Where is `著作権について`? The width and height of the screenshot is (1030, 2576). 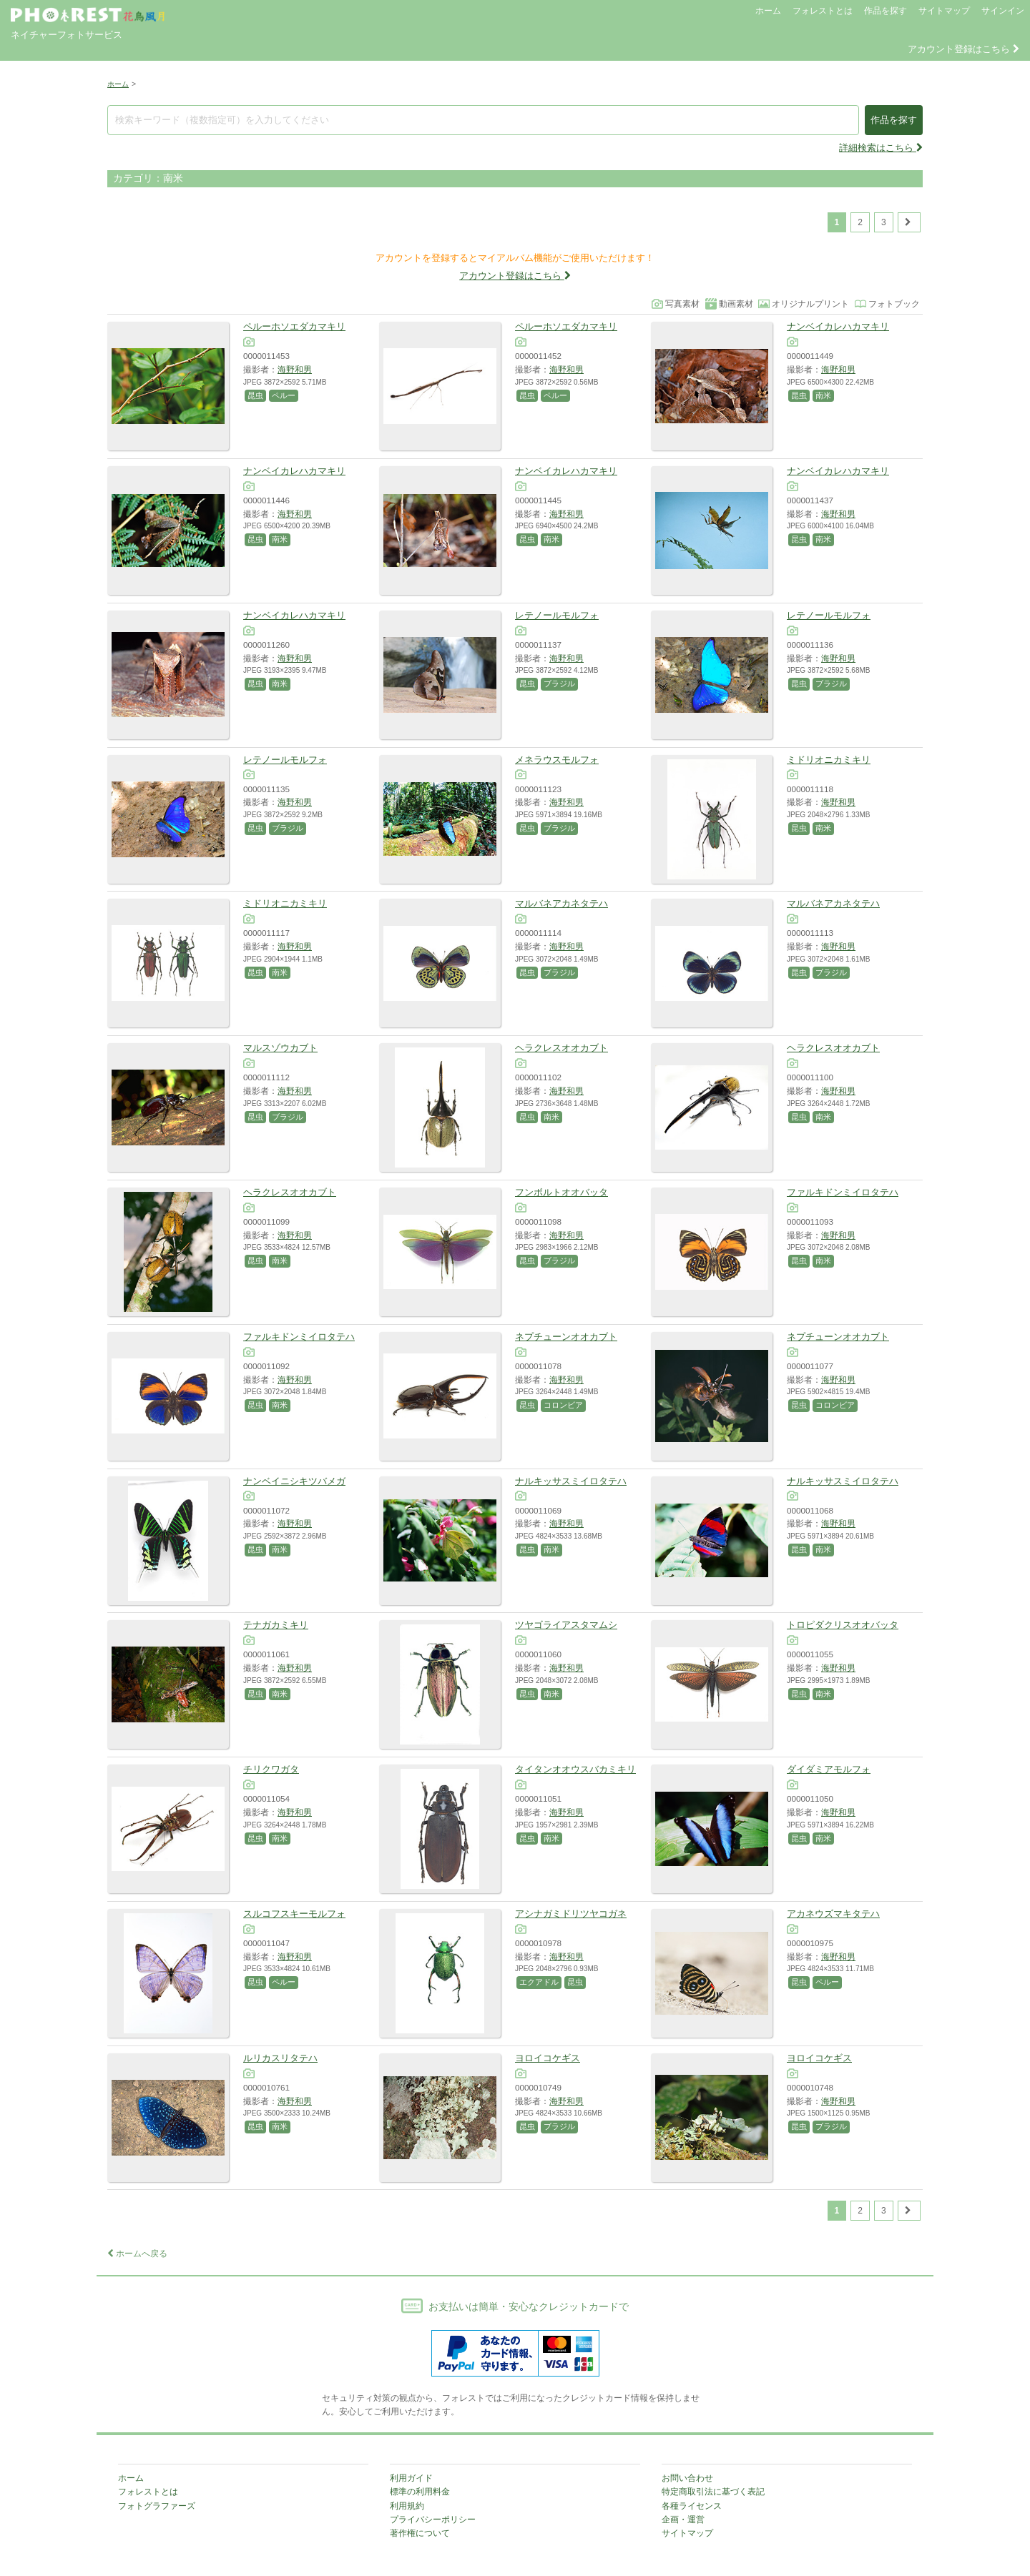
著作権について is located at coordinates (420, 2533).